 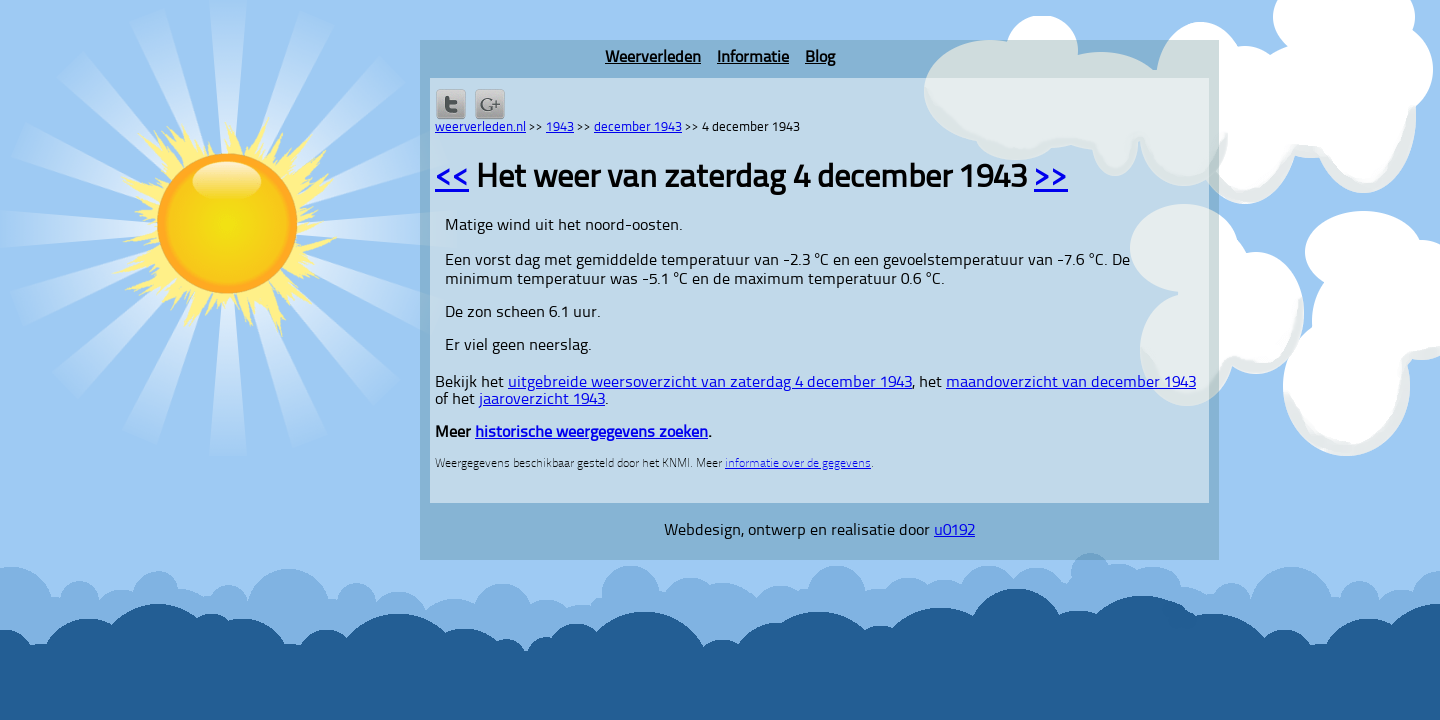 What do you see at coordinates (591, 433) in the screenshot?
I see `historische weergegevens zoeken` at bounding box center [591, 433].